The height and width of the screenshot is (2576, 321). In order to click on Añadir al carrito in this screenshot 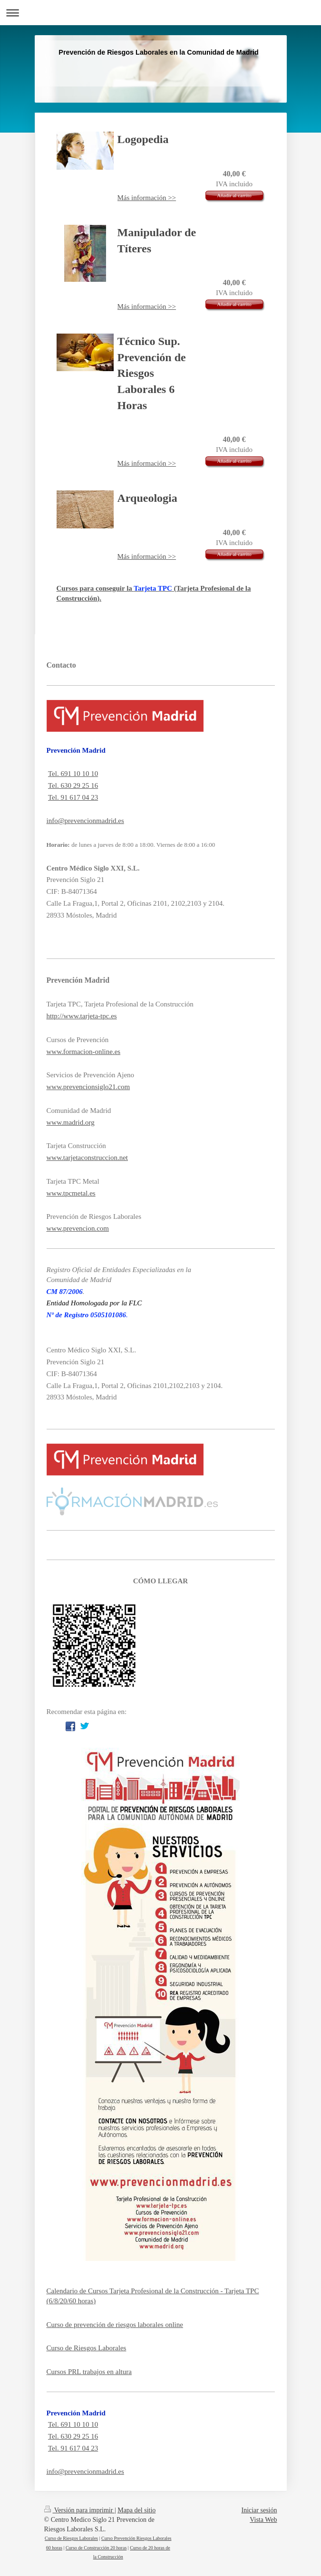, I will do `click(234, 195)`.